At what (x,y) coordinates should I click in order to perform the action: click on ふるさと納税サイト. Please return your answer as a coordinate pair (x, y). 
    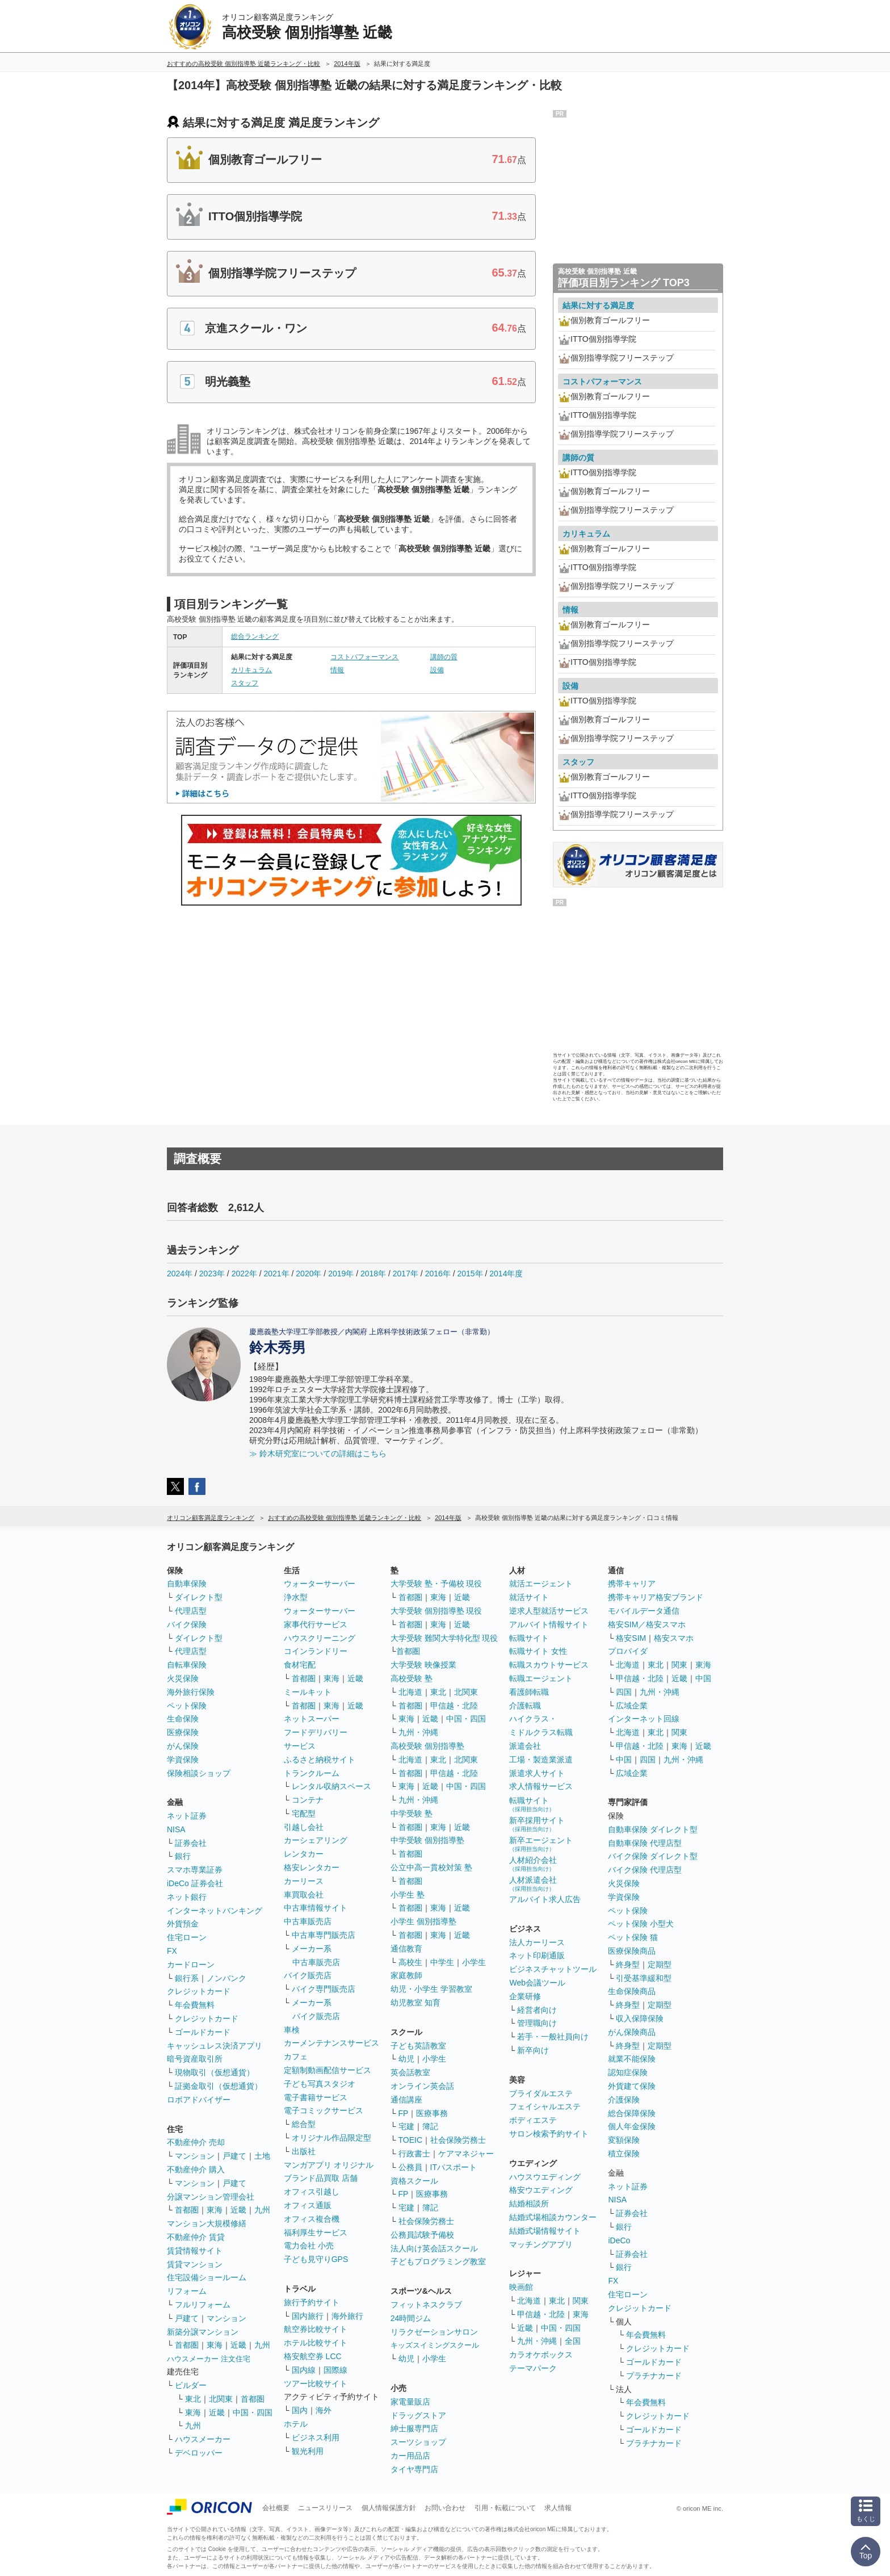
    Looking at the image, I should click on (319, 1759).